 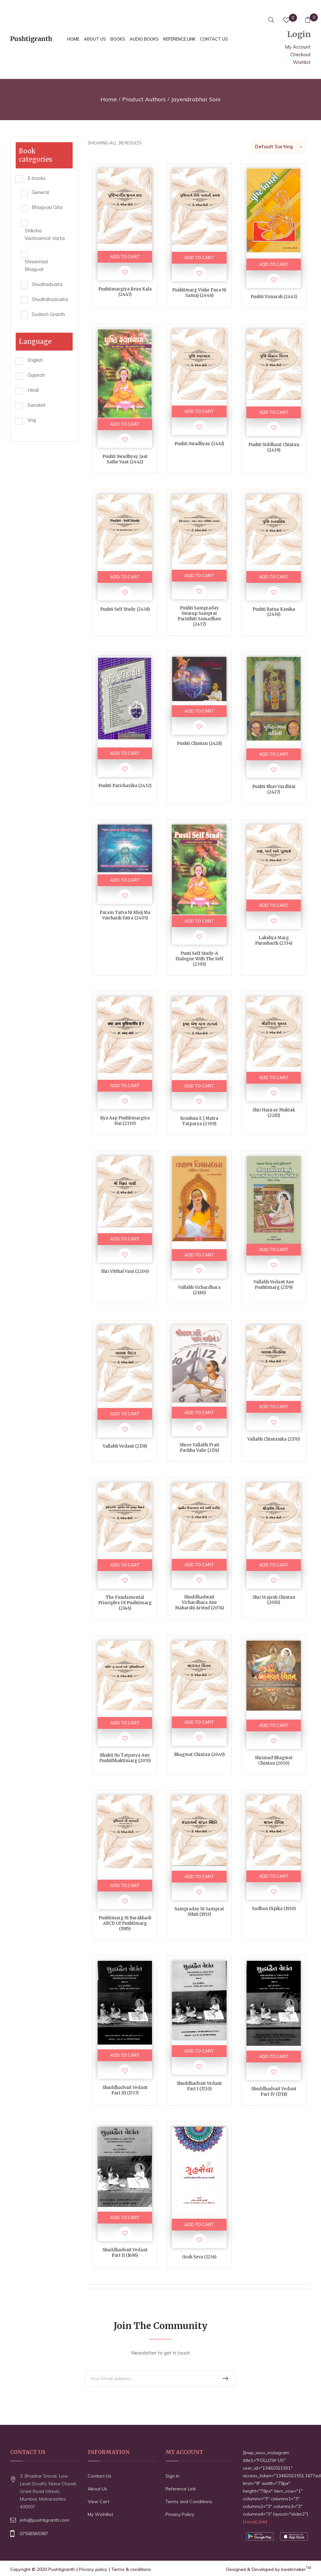 I want to click on Pushtigranth, so click(x=61, y=2569).